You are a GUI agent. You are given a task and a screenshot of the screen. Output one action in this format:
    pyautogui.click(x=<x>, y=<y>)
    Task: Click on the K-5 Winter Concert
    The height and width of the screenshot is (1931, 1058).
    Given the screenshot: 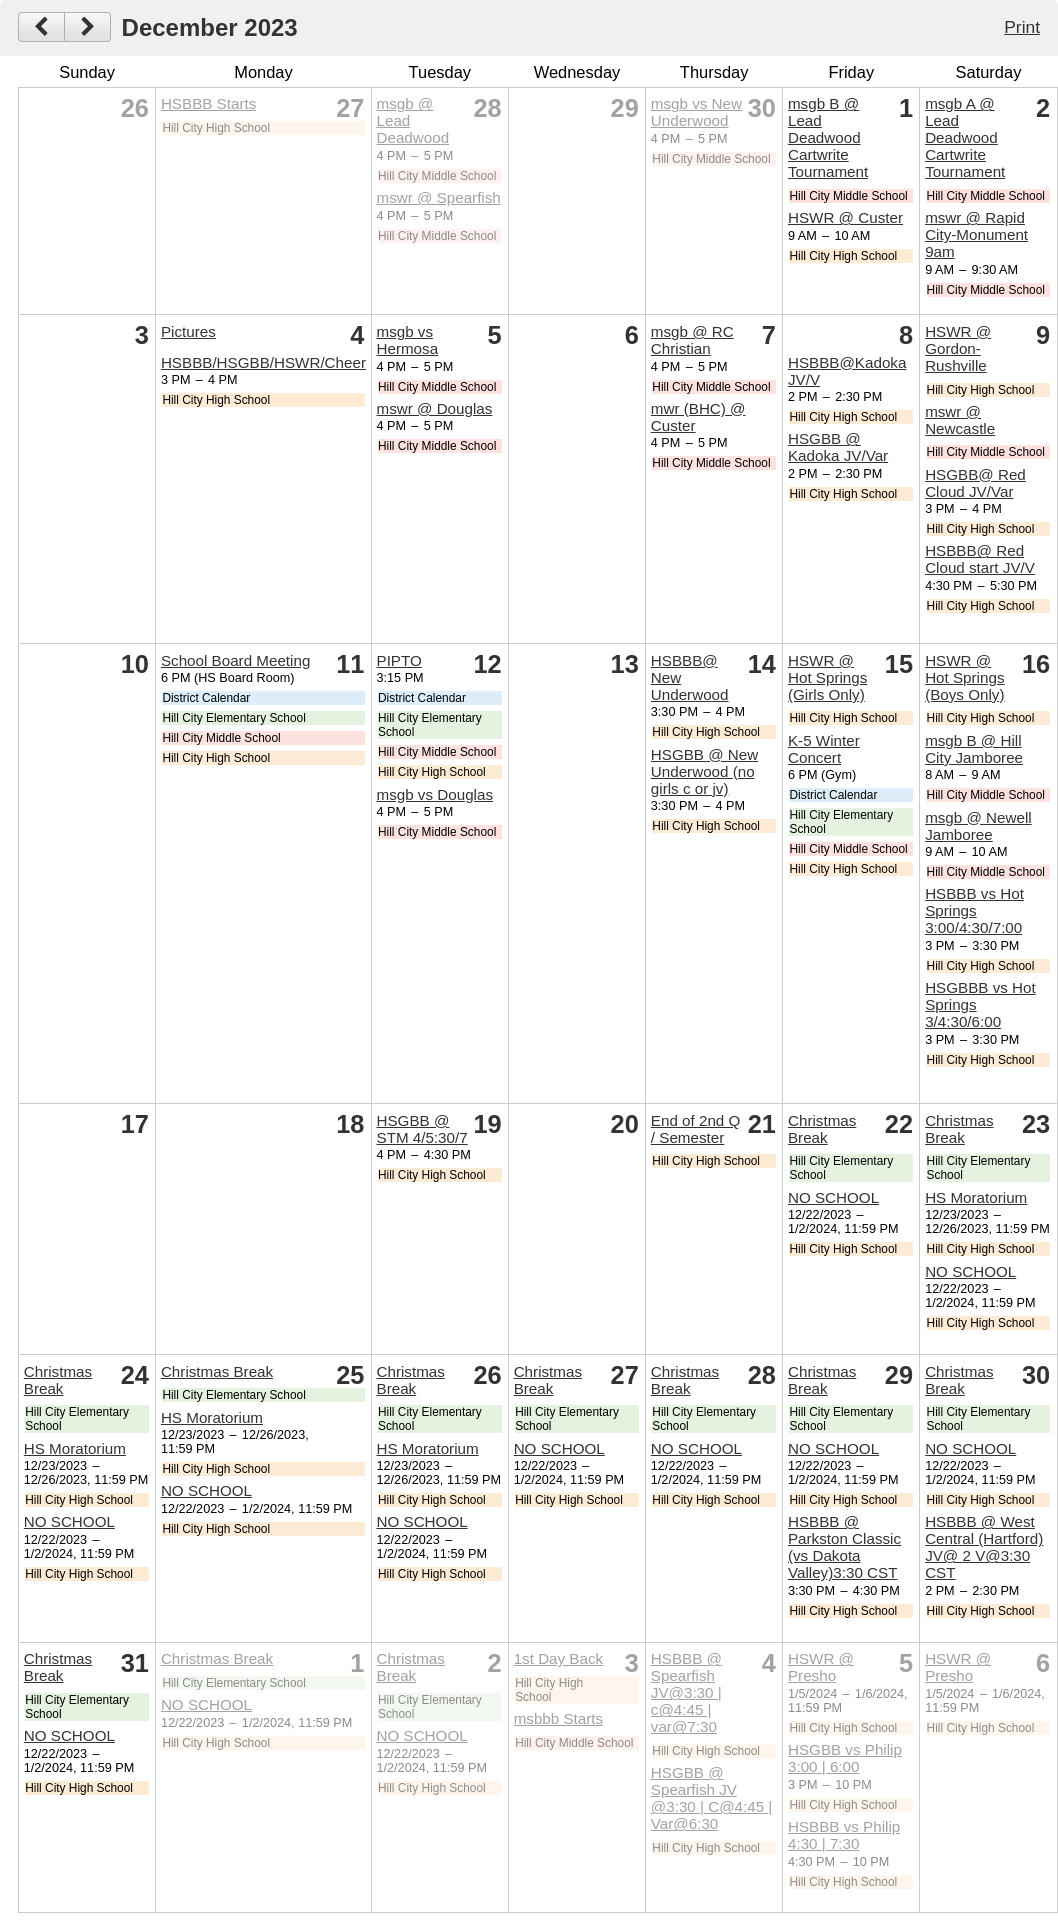 What is the action you would take?
    pyautogui.click(x=824, y=749)
    